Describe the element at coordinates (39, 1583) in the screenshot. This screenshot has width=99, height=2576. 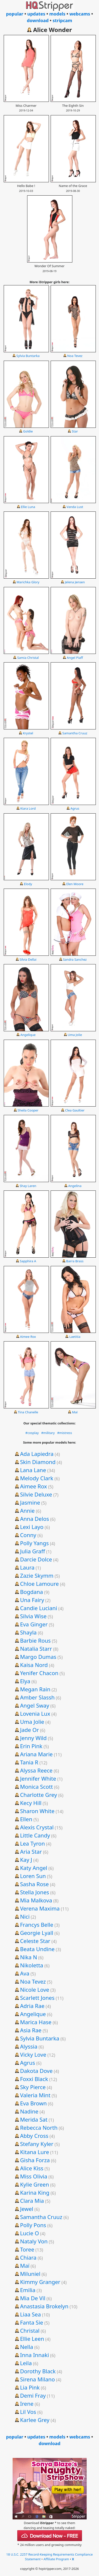
I see `Chloe Lamoure` at that location.